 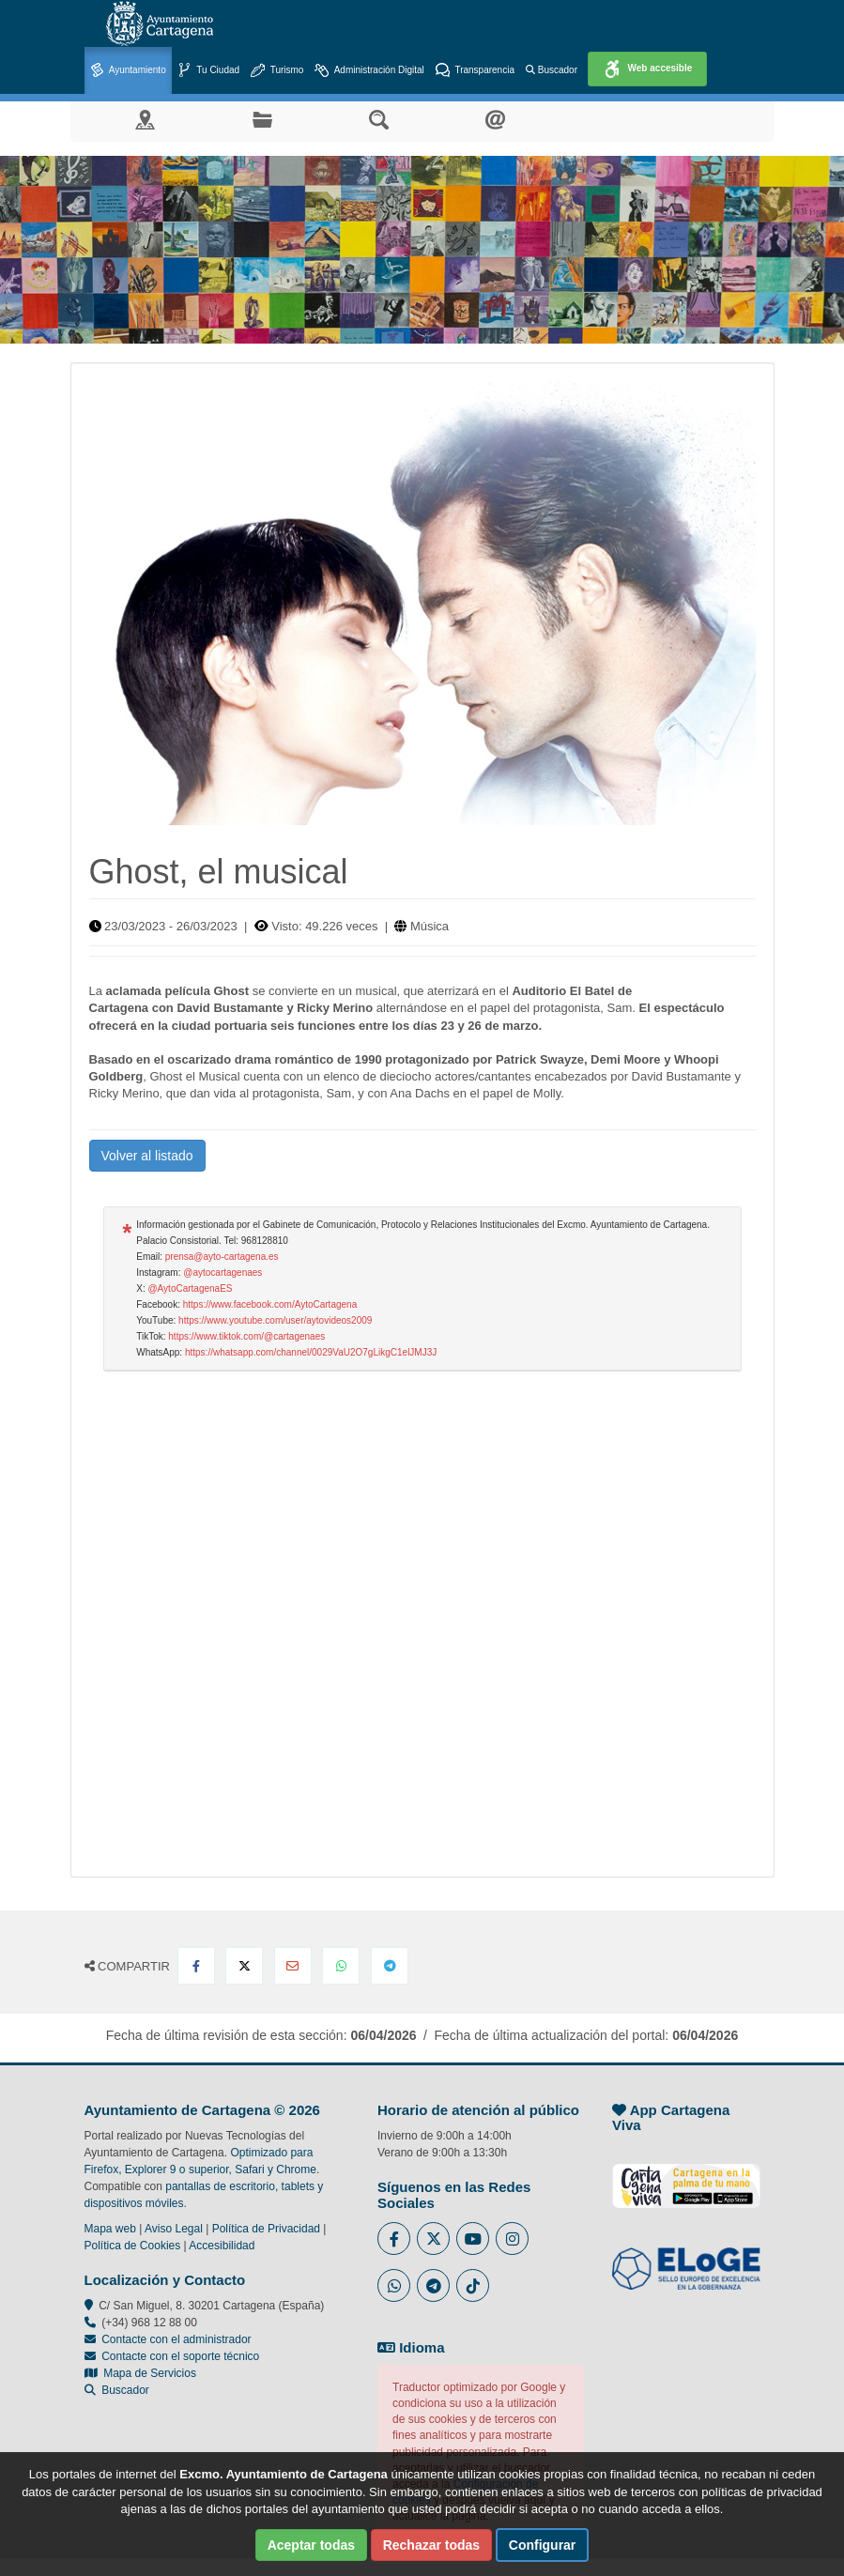 I want to click on Aceptar todas, so click(x=311, y=2545).